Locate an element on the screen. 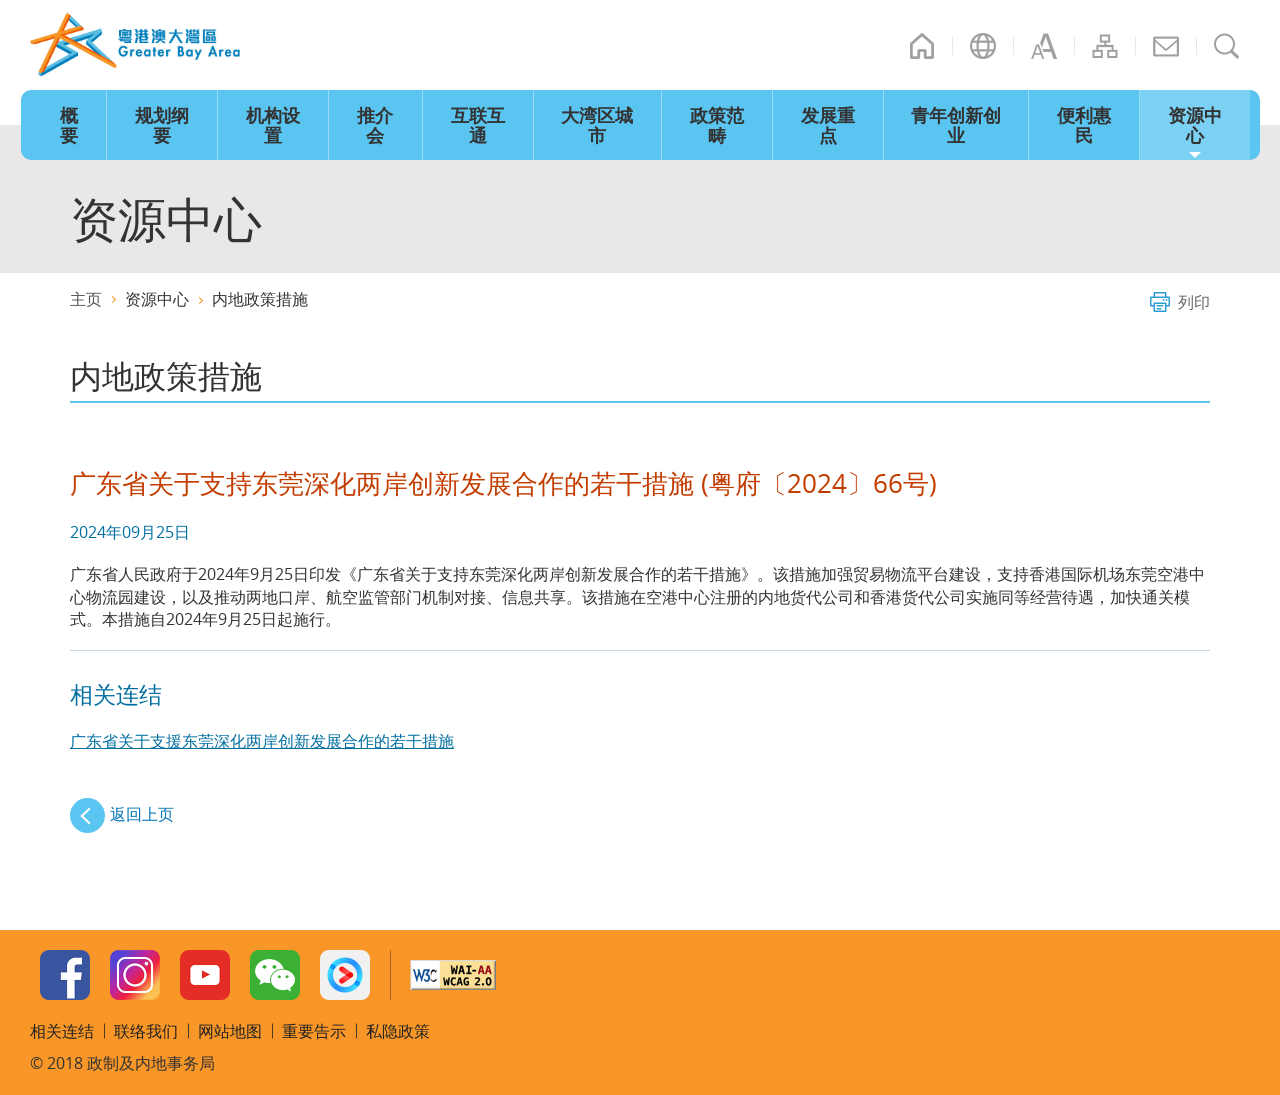 This screenshot has height=1095, width=1280. w3c is located at coordinates (453, 975).